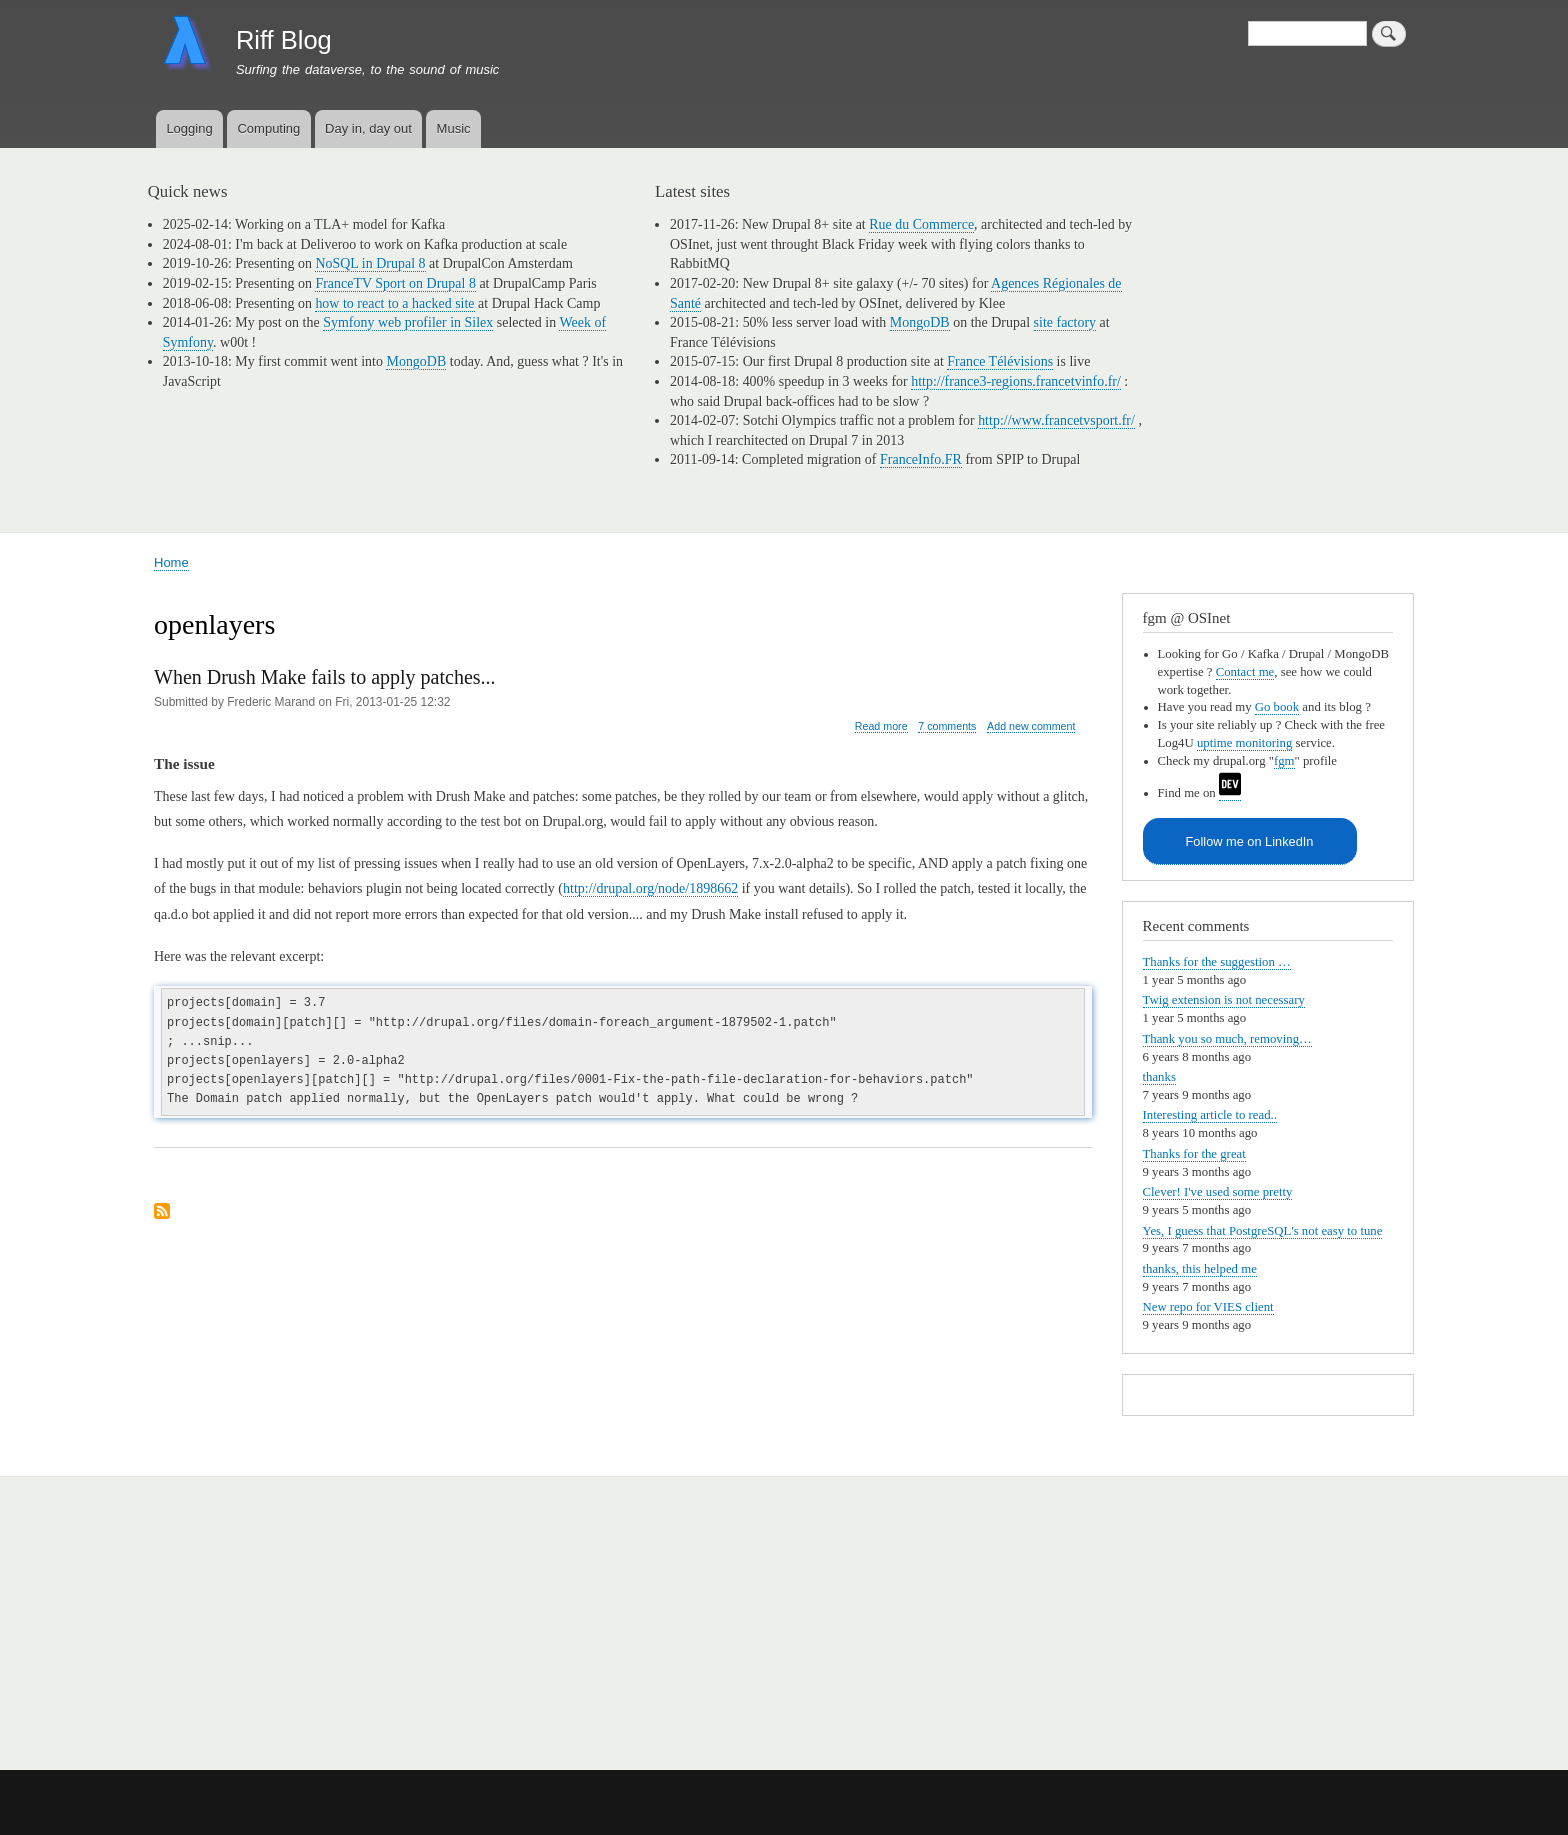 The image size is (1568, 1835). Describe the element at coordinates (268, 128) in the screenshot. I see `Computing` at that location.